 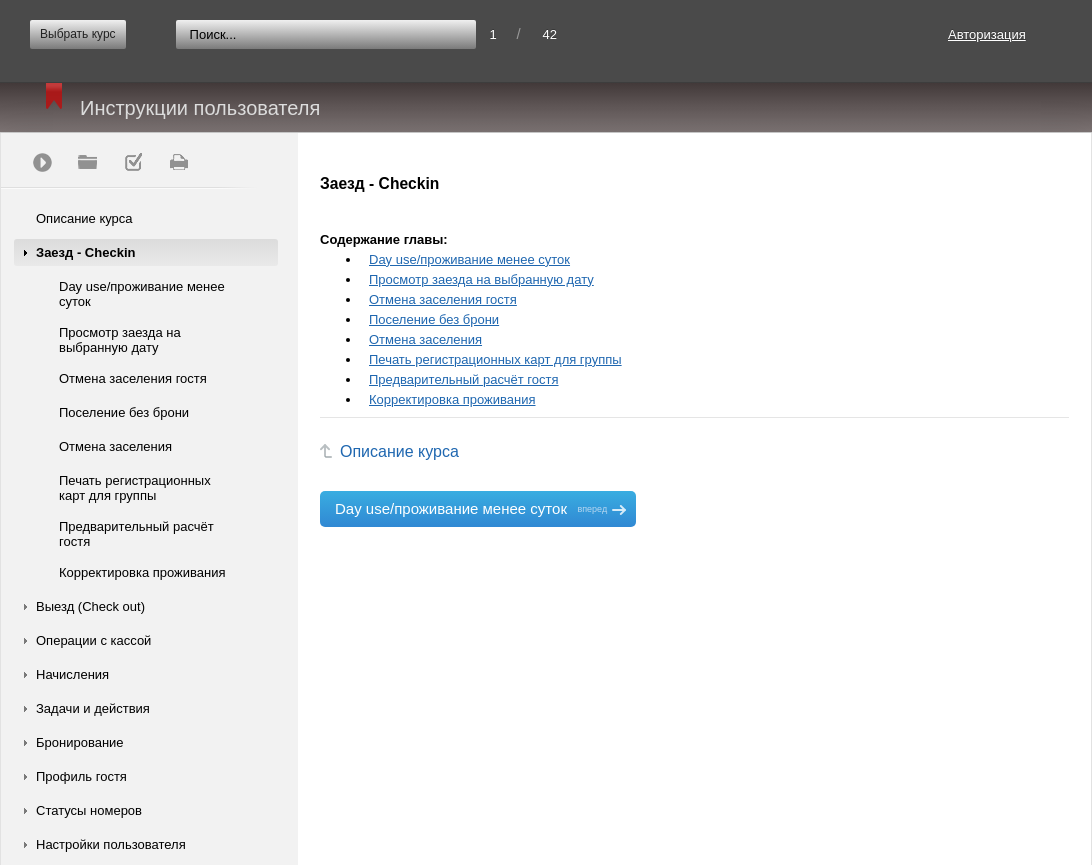 What do you see at coordinates (93, 640) in the screenshot?
I see `Операции с кассой` at bounding box center [93, 640].